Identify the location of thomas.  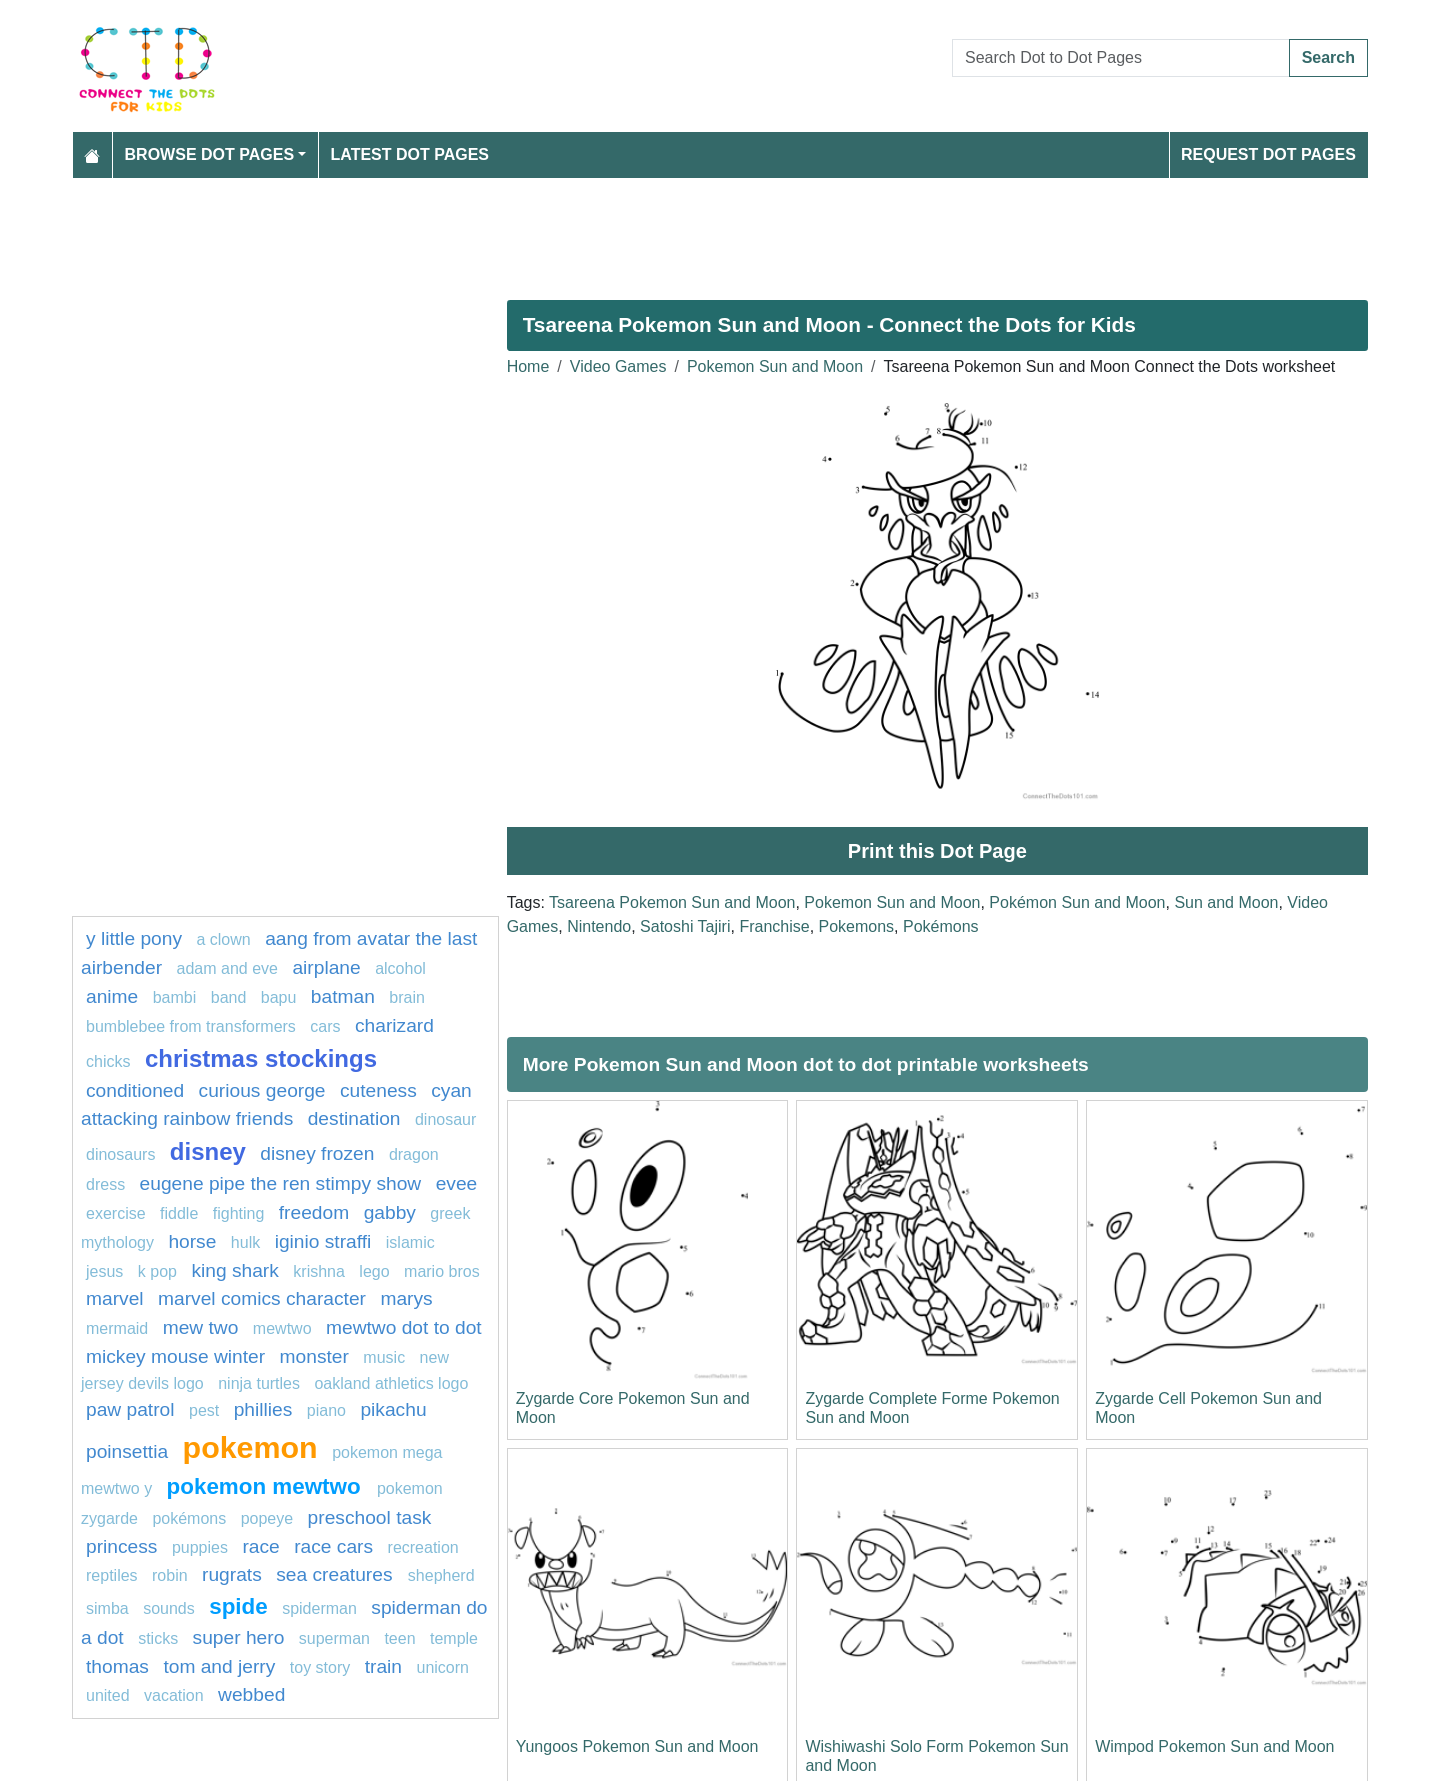
(117, 1666).